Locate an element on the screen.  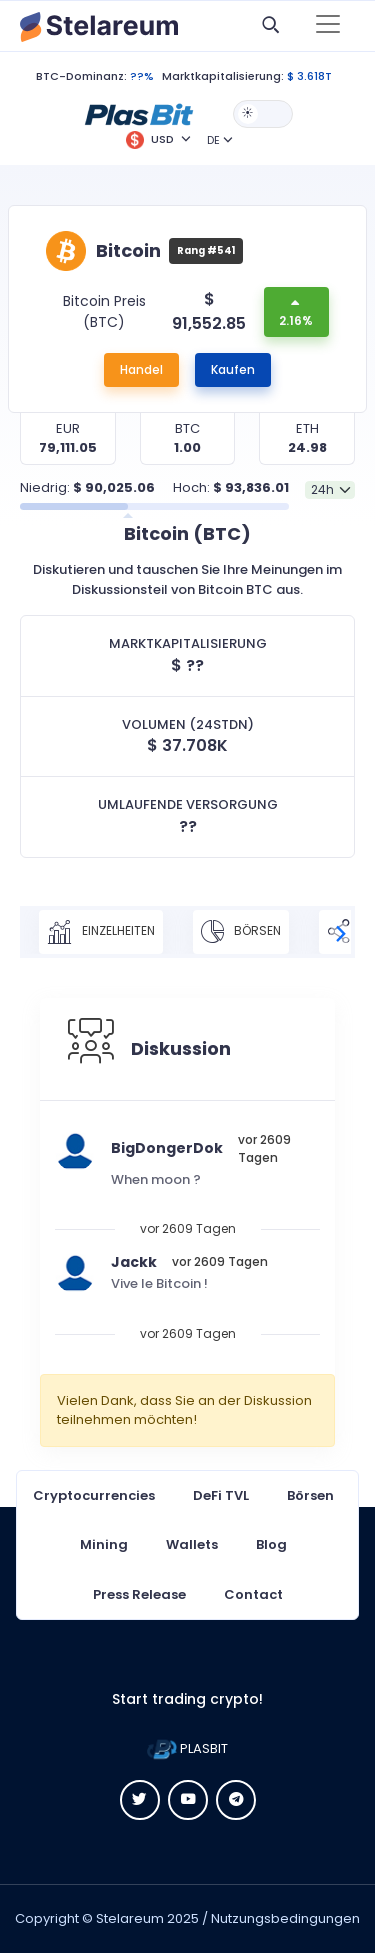
Kaufen is located at coordinates (233, 369).